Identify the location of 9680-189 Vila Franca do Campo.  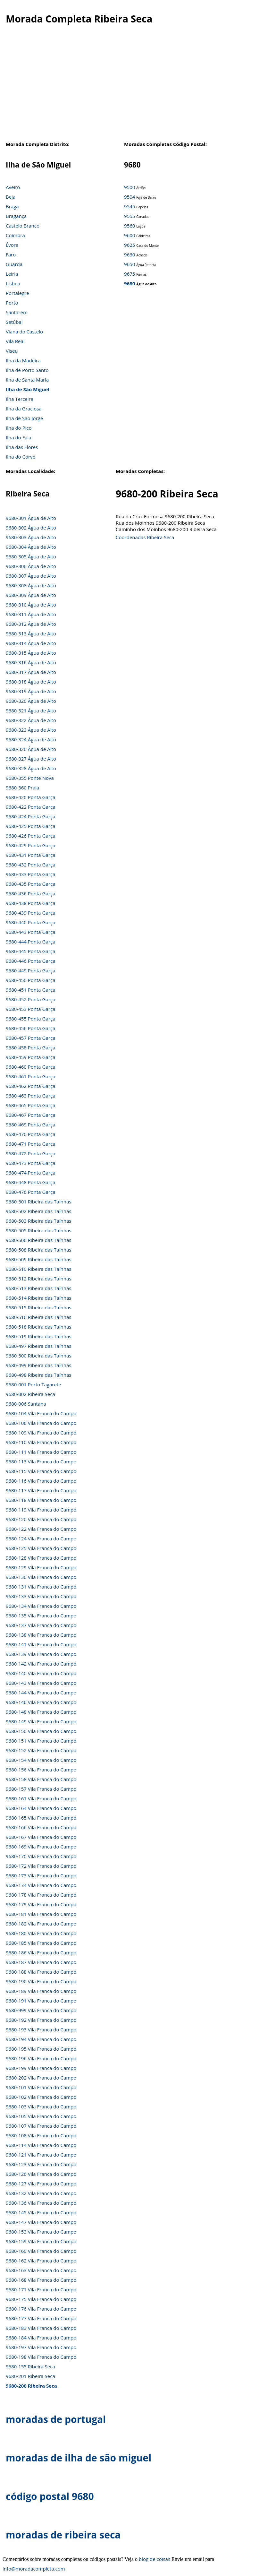
(41, 1991).